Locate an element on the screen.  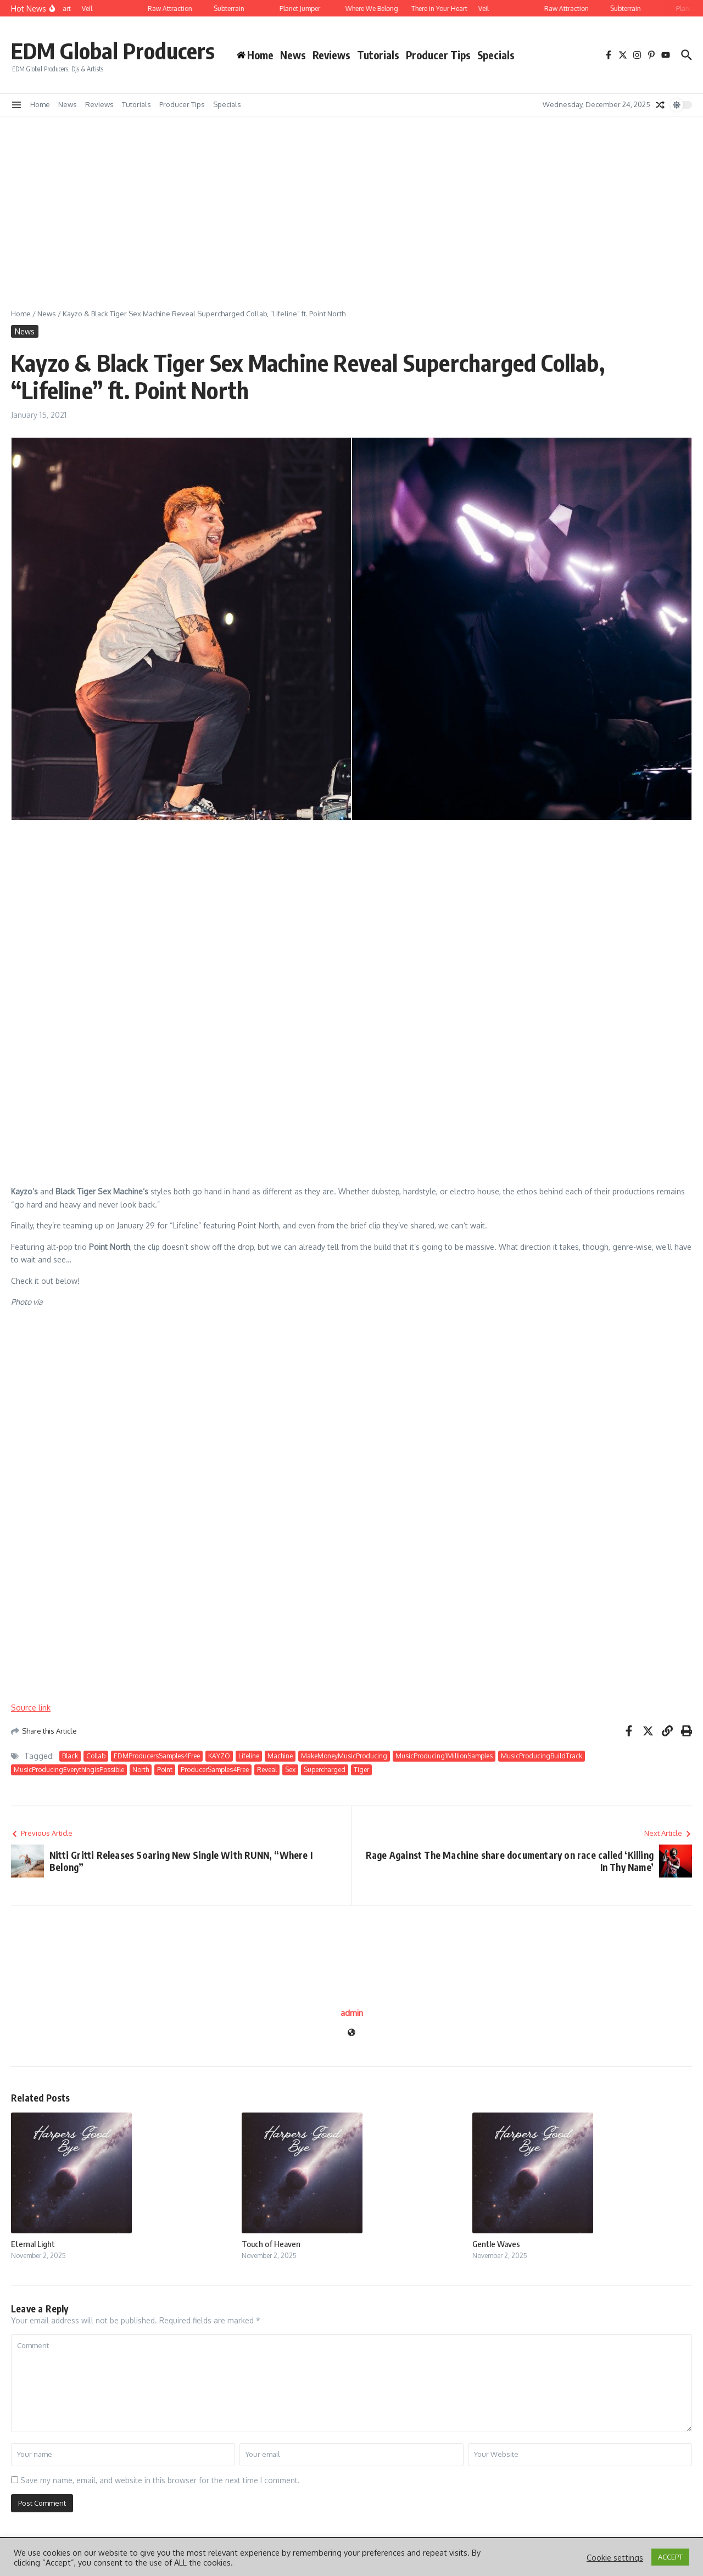
Collab is located at coordinates (95, 1756).